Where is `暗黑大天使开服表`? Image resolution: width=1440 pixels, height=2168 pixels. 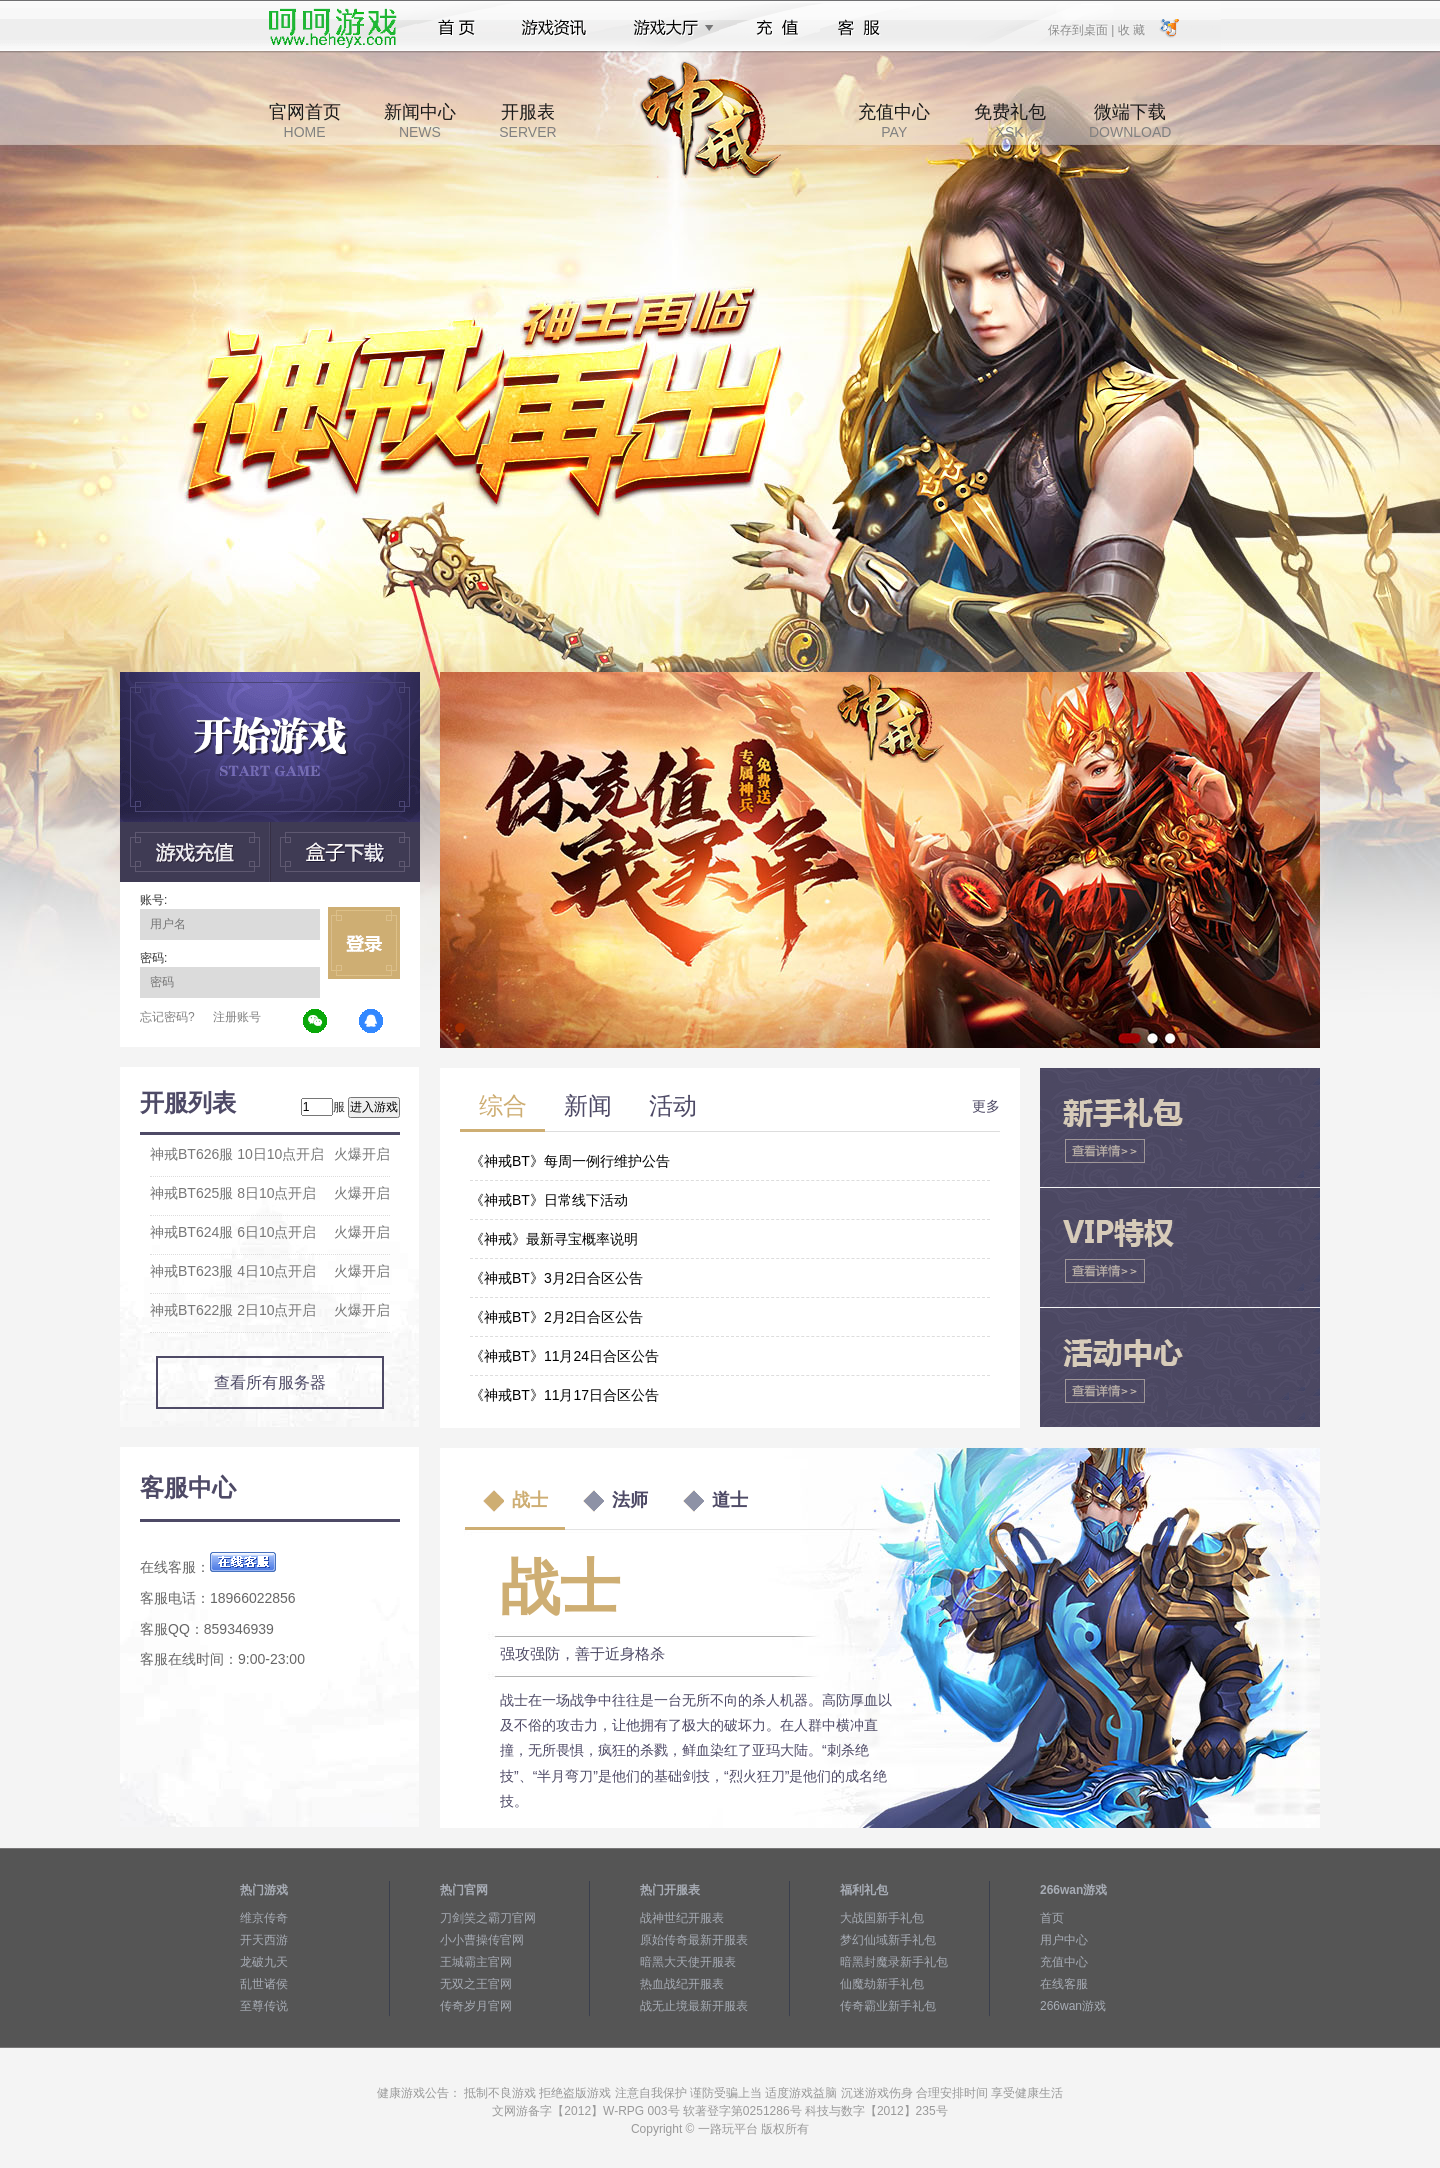 暗黑大天使开服表 is located at coordinates (688, 1962).